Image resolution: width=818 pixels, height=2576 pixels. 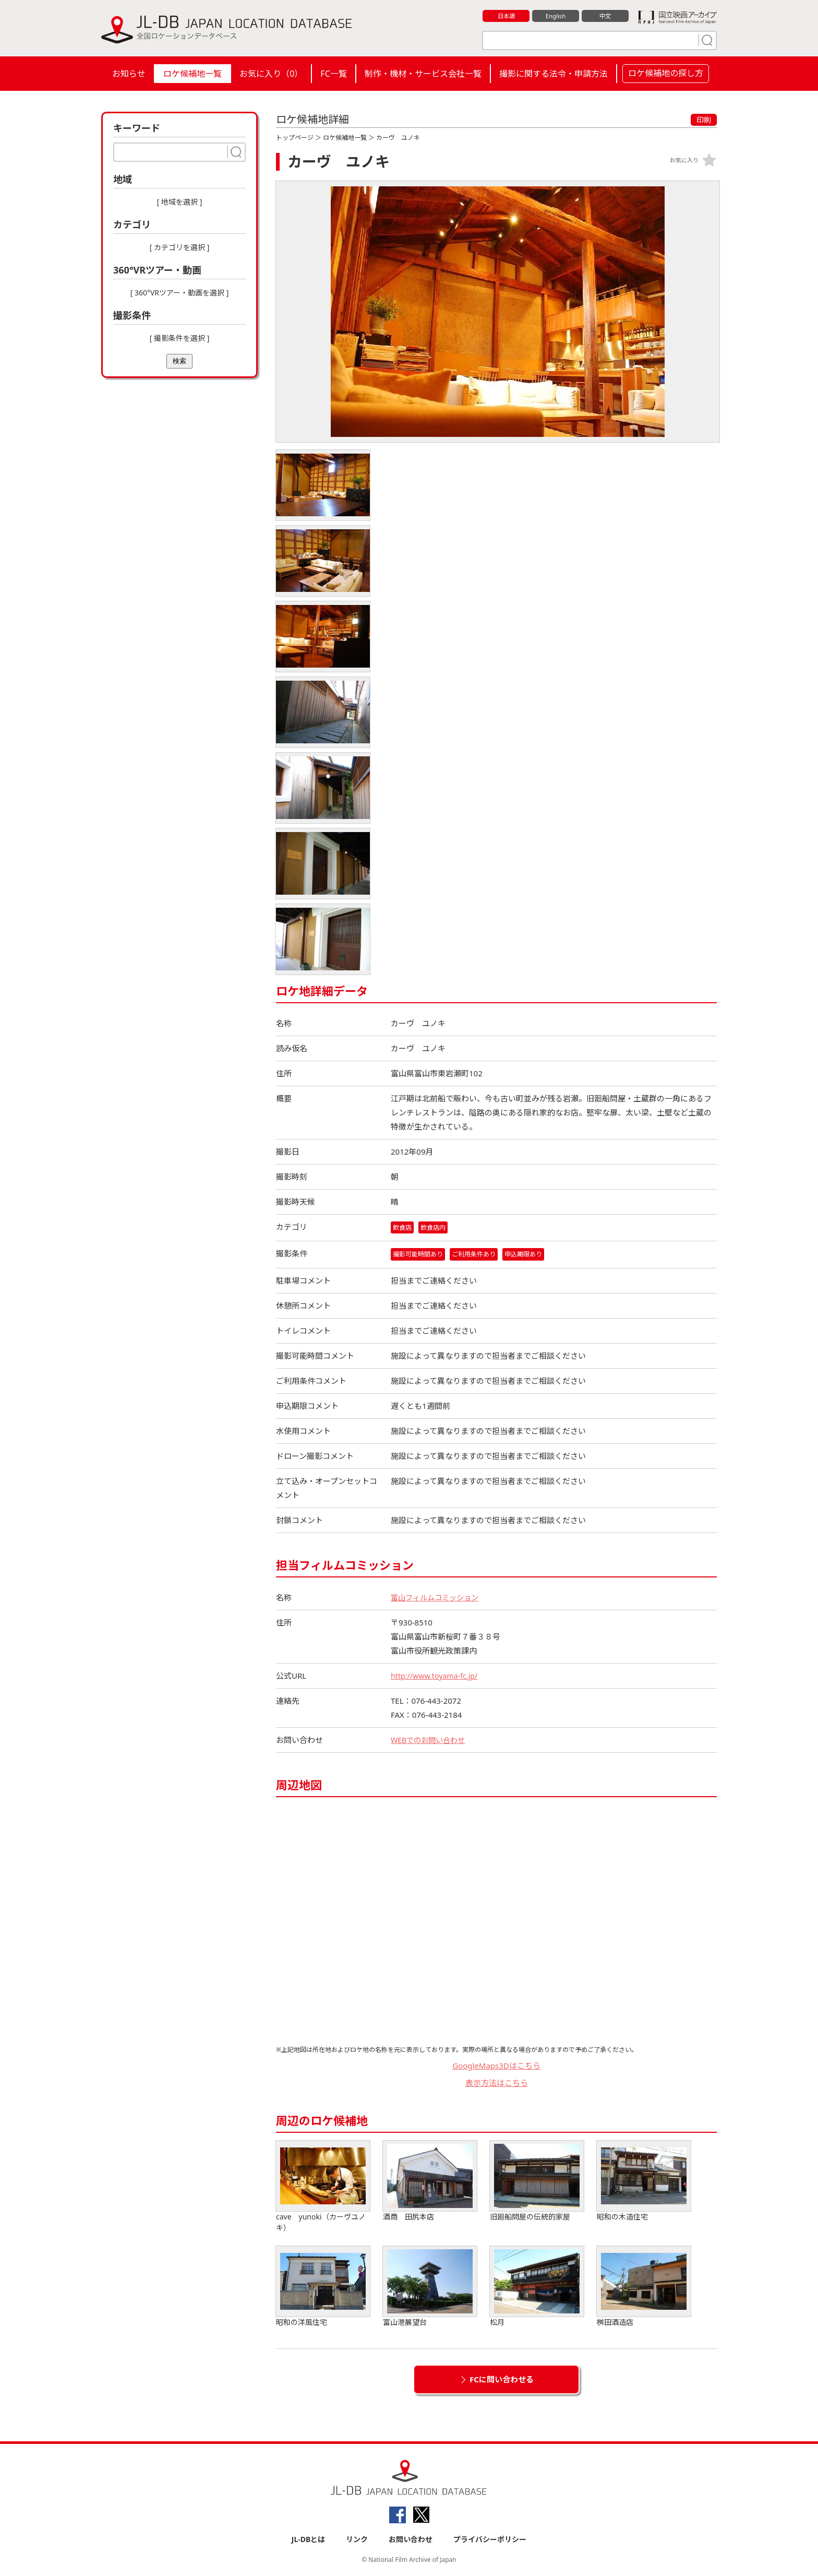 What do you see at coordinates (553, 73) in the screenshot?
I see `撮影に関する法令・申請方法` at bounding box center [553, 73].